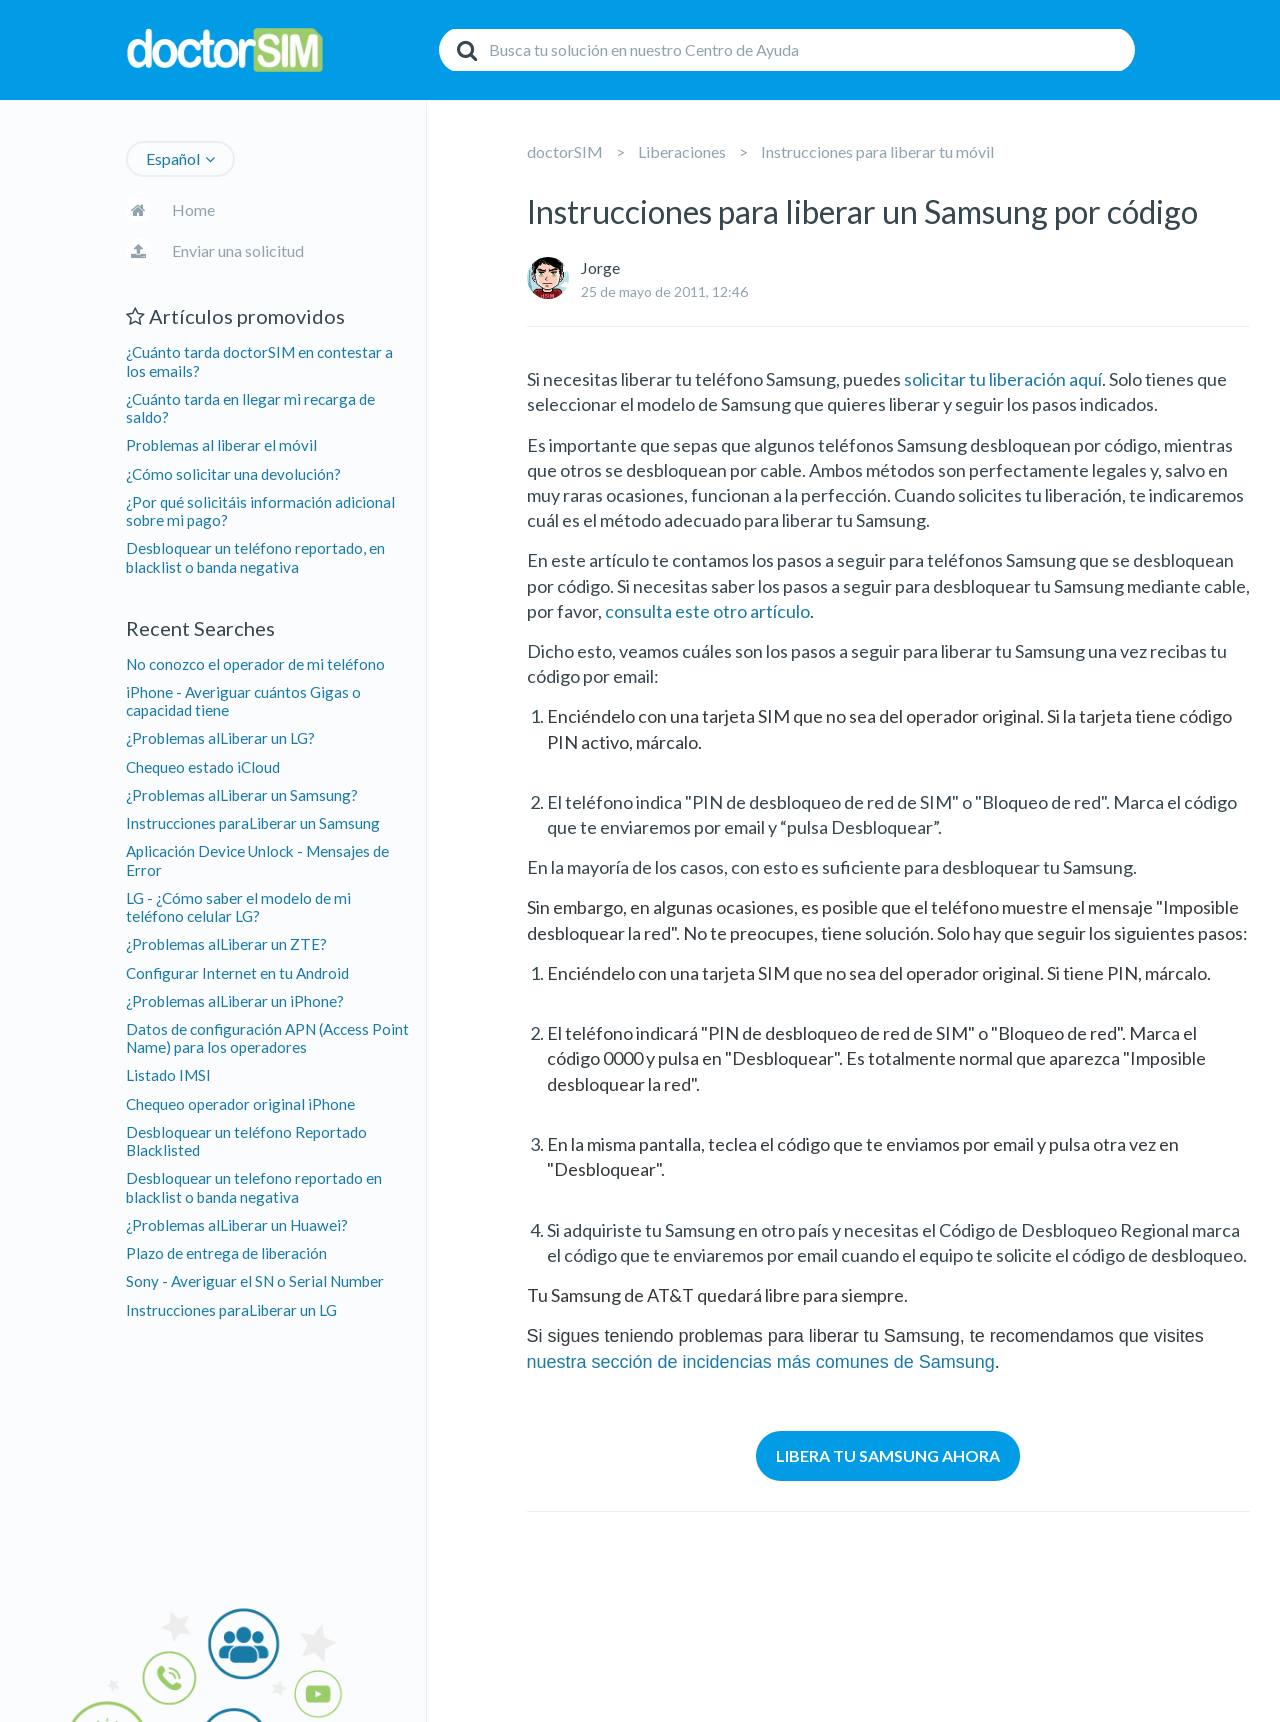 The image size is (1280, 1722). What do you see at coordinates (233, 474) in the screenshot?
I see `¿Cómo solicitar una devolución?` at bounding box center [233, 474].